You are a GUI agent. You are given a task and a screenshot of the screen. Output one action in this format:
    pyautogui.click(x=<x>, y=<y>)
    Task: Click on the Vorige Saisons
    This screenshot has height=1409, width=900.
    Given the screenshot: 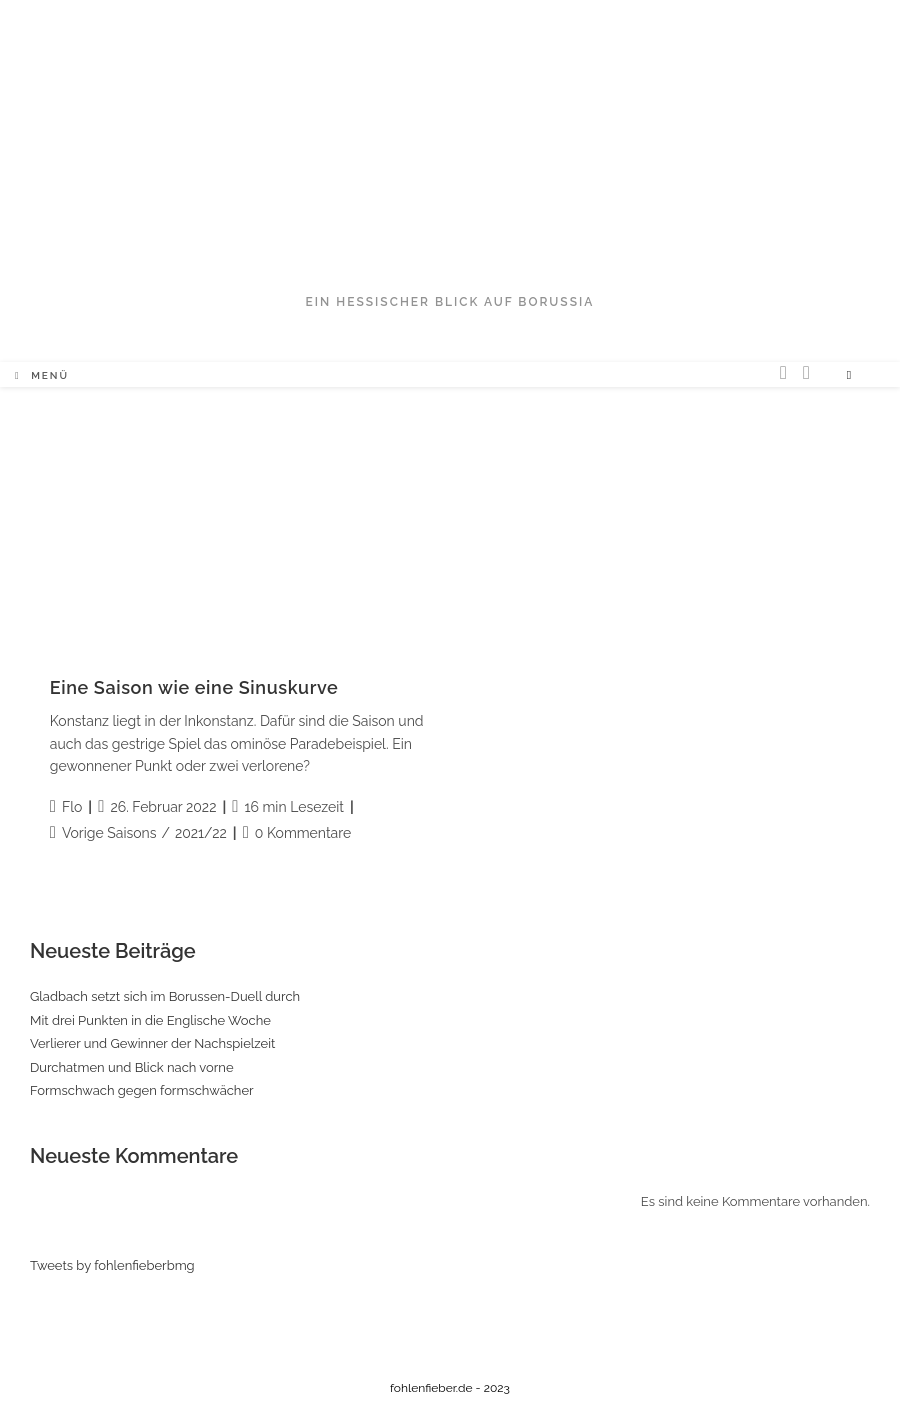 What is the action you would take?
    pyautogui.click(x=109, y=833)
    